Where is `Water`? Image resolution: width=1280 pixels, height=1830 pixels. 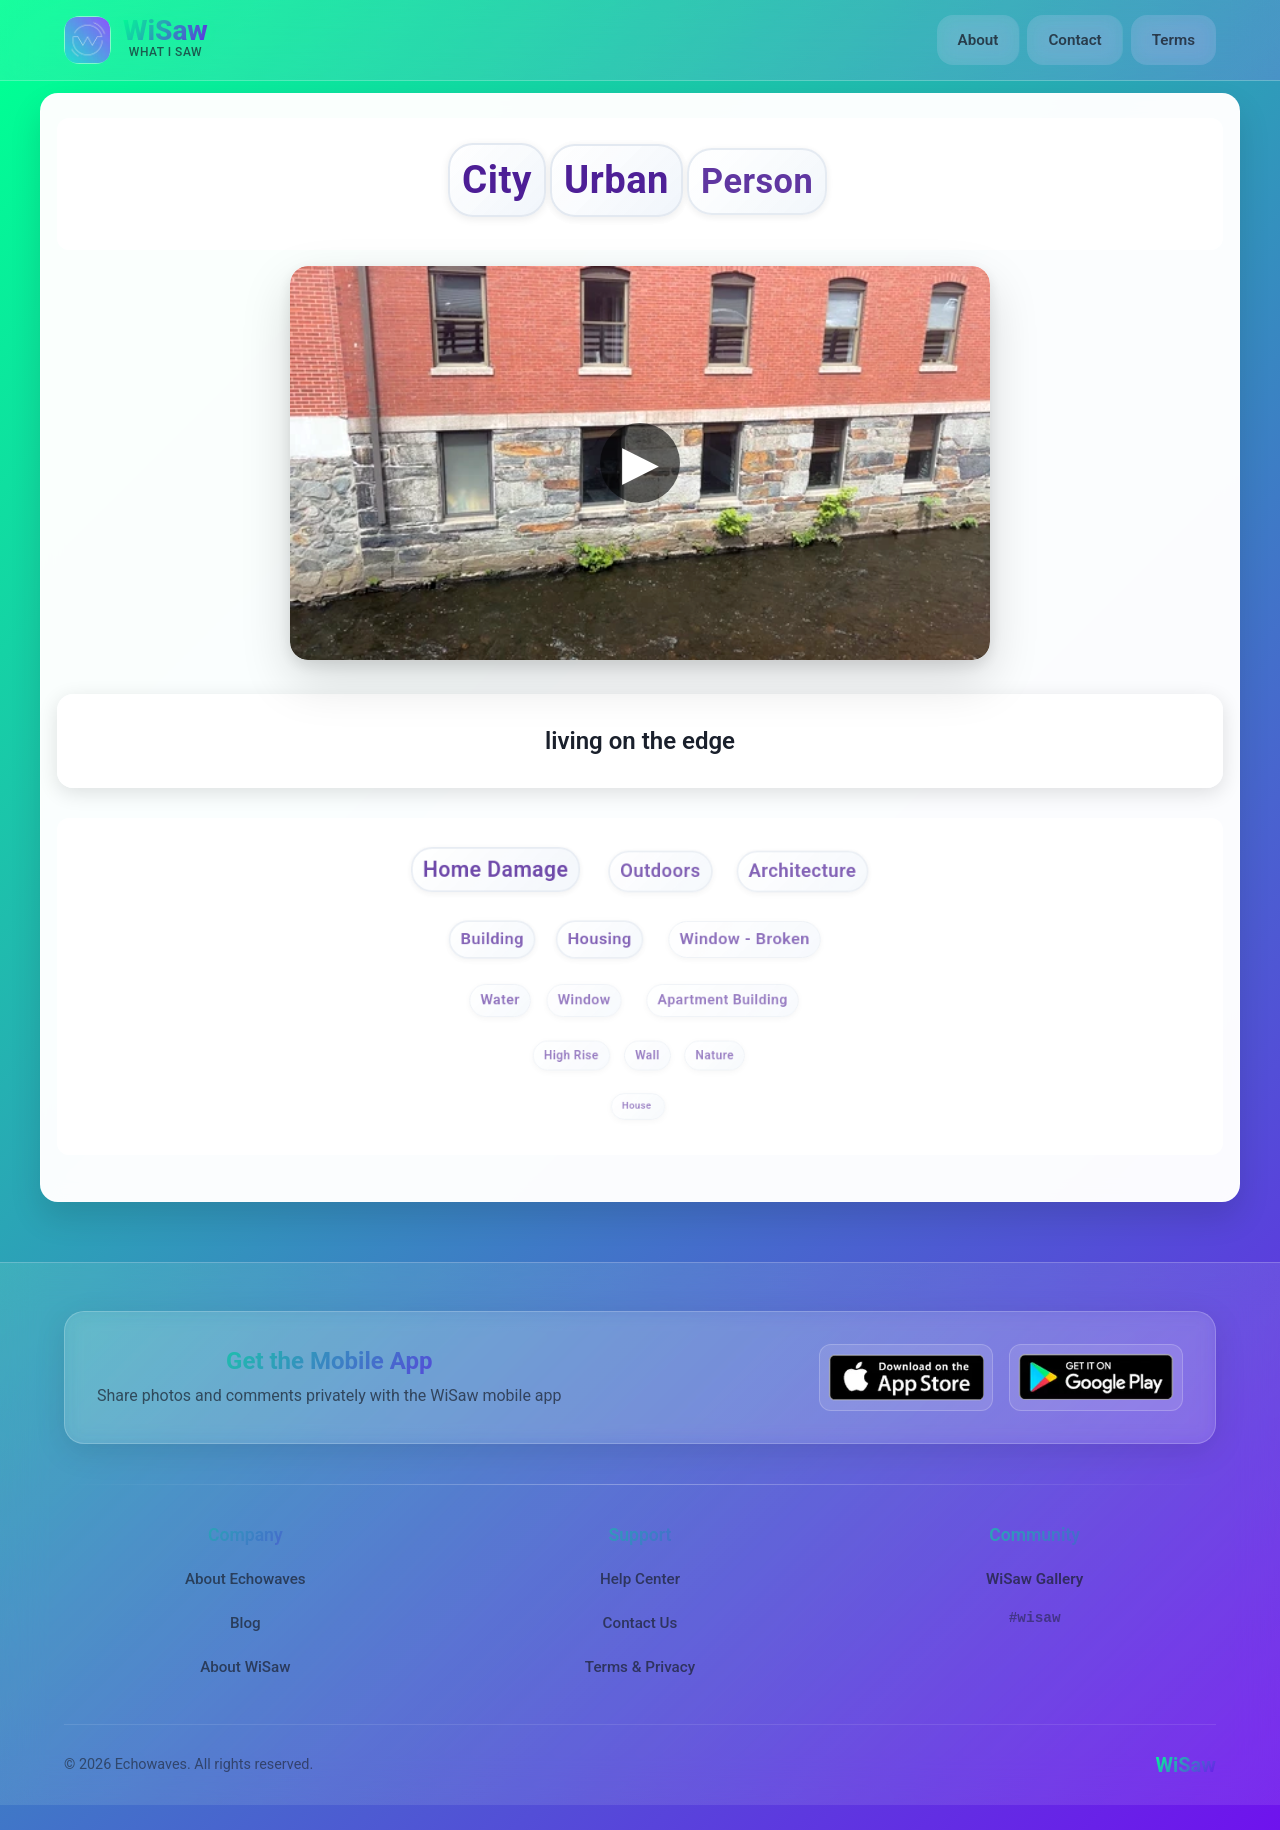 Water is located at coordinates (499, 1001).